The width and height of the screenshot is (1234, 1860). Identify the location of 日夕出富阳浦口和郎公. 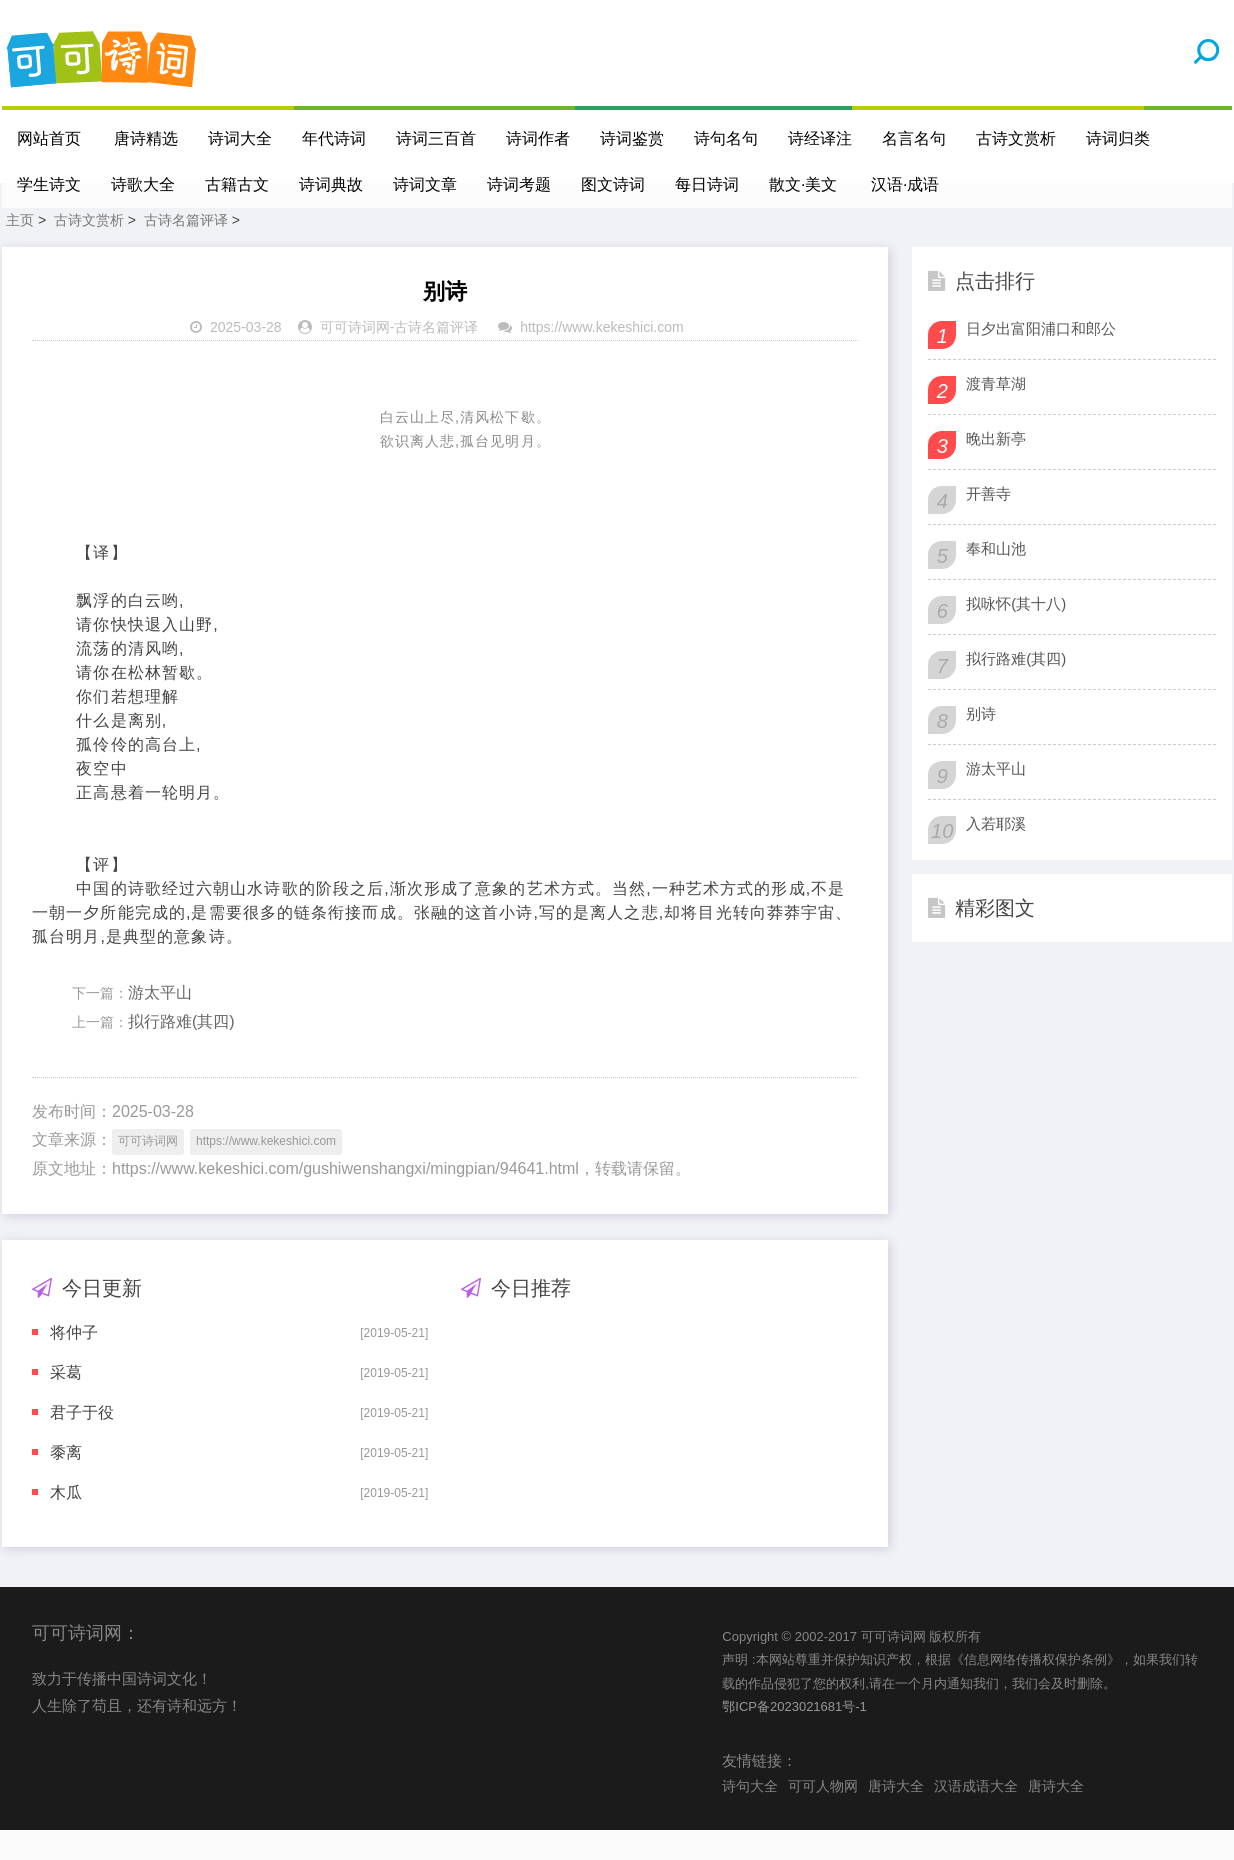
(1041, 358).